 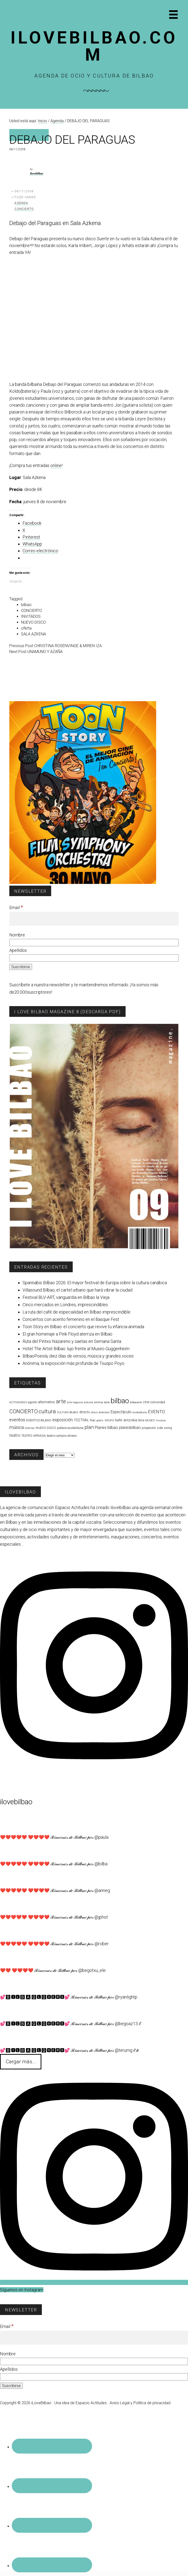 I want to click on NUEVO DISCO, so click(x=33, y=622).